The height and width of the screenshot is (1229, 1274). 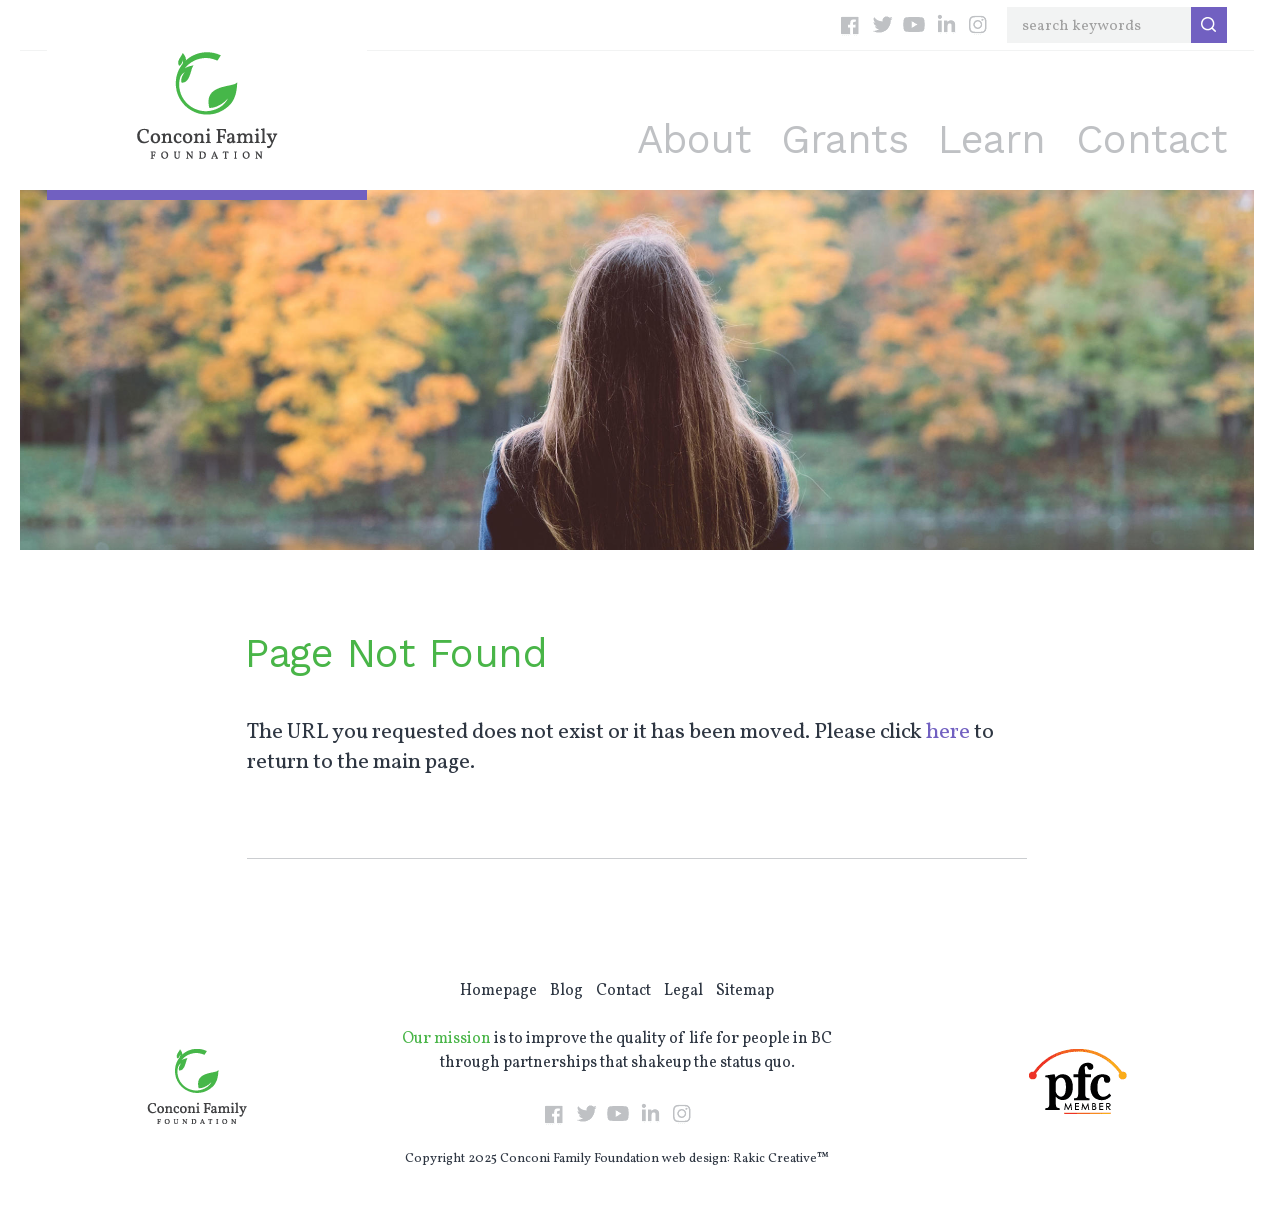 What do you see at coordinates (882, 25) in the screenshot?
I see `Twitter` at bounding box center [882, 25].